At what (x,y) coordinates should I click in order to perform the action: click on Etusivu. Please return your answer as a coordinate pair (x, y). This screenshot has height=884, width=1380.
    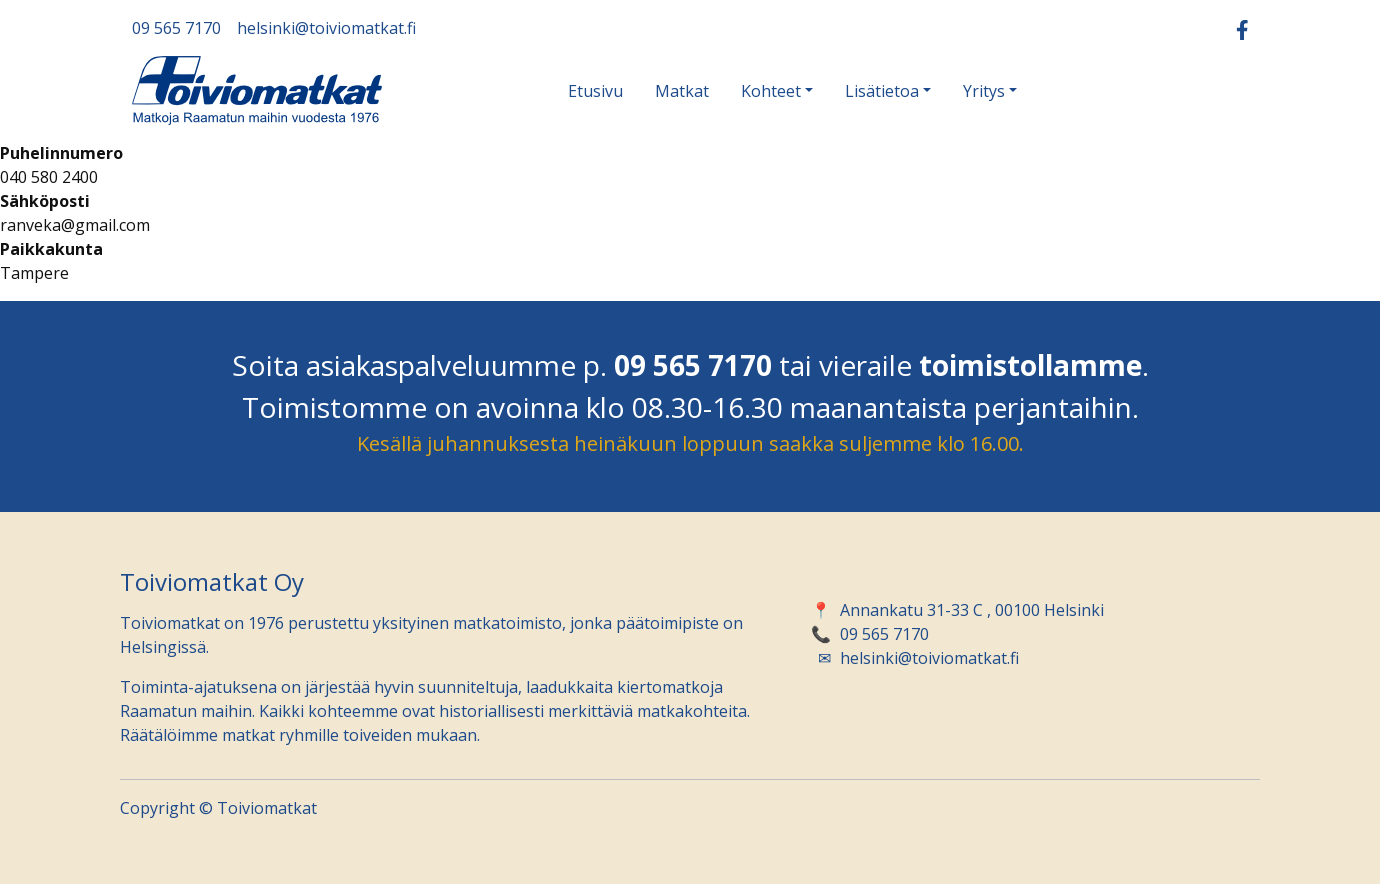
    Looking at the image, I should click on (595, 91).